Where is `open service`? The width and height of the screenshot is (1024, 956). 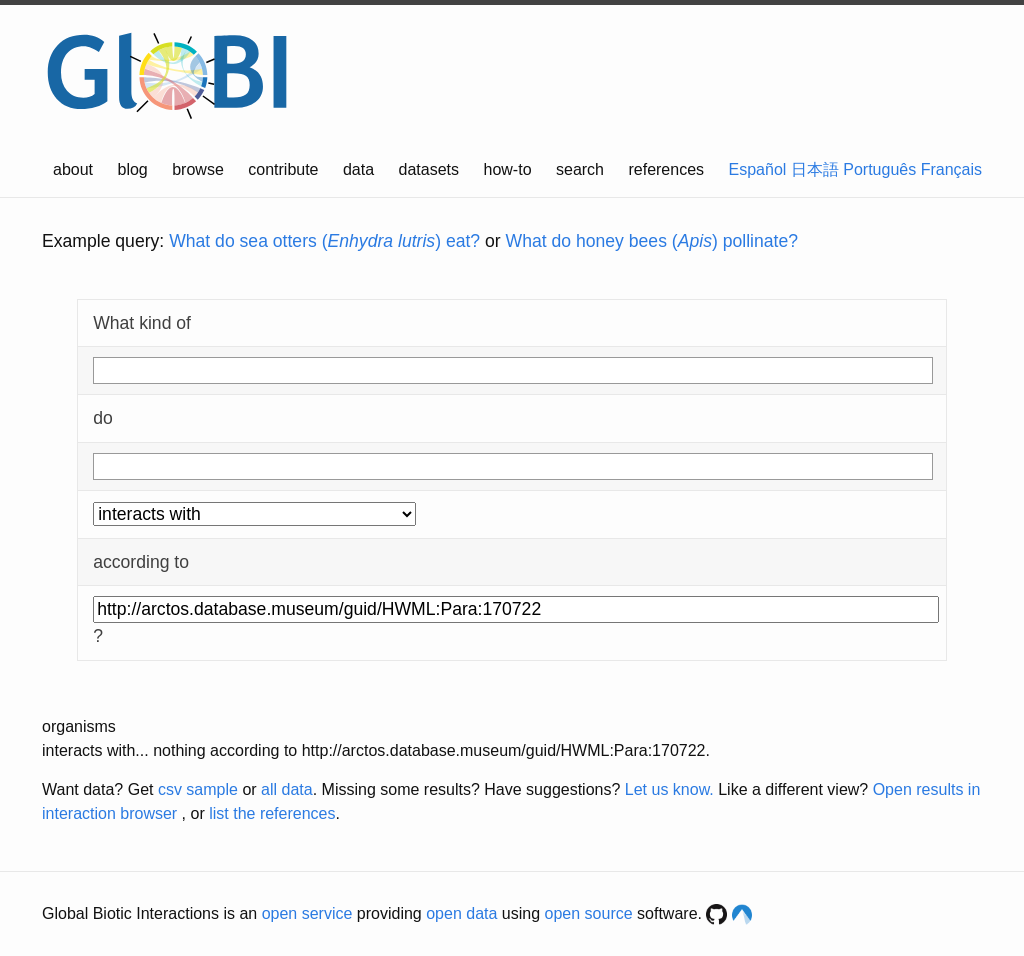 open service is located at coordinates (307, 913).